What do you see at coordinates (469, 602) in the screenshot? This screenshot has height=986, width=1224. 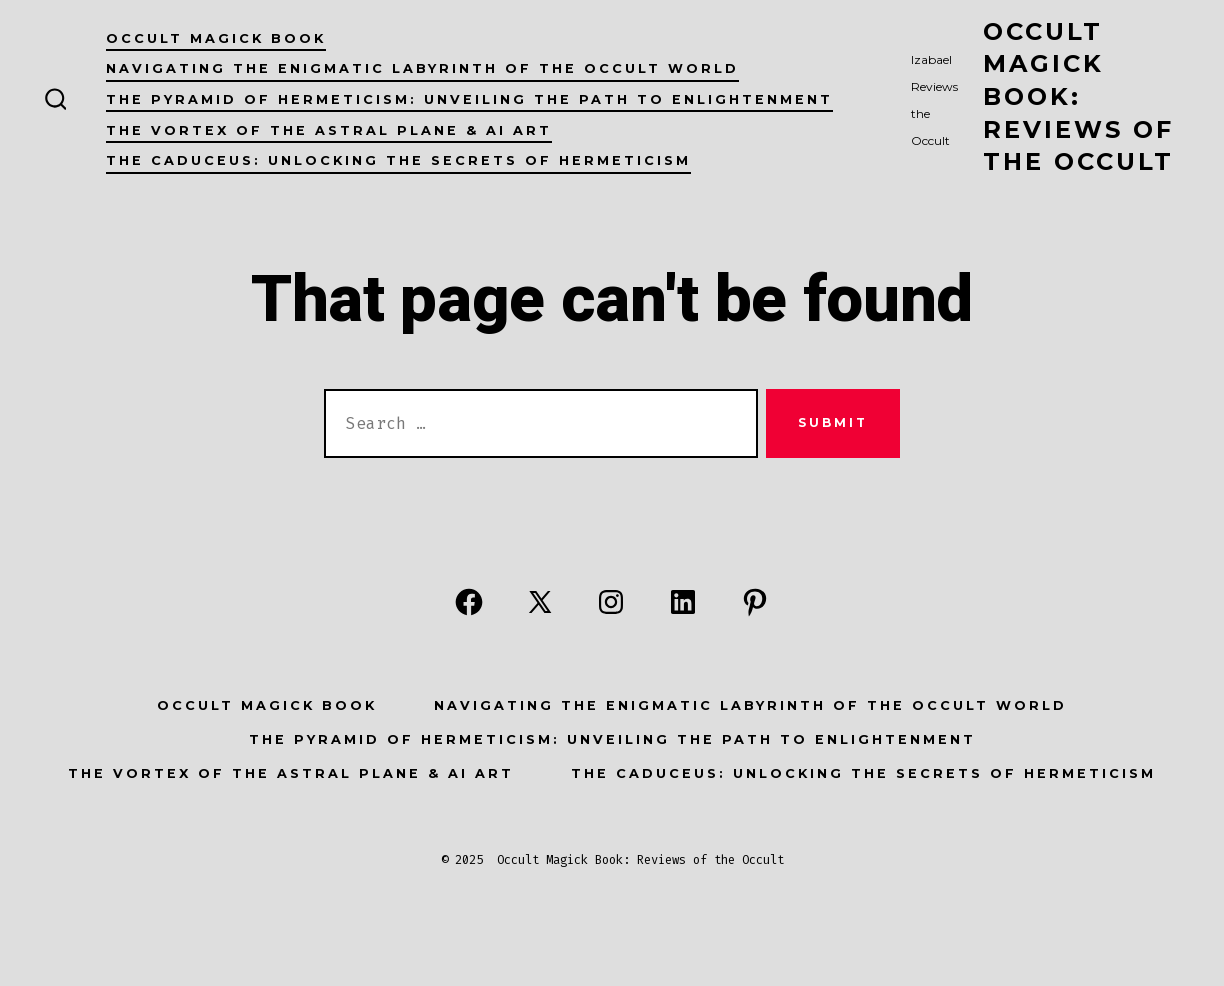 I see `[Open Facebook in a new tab]` at bounding box center [469, 602].